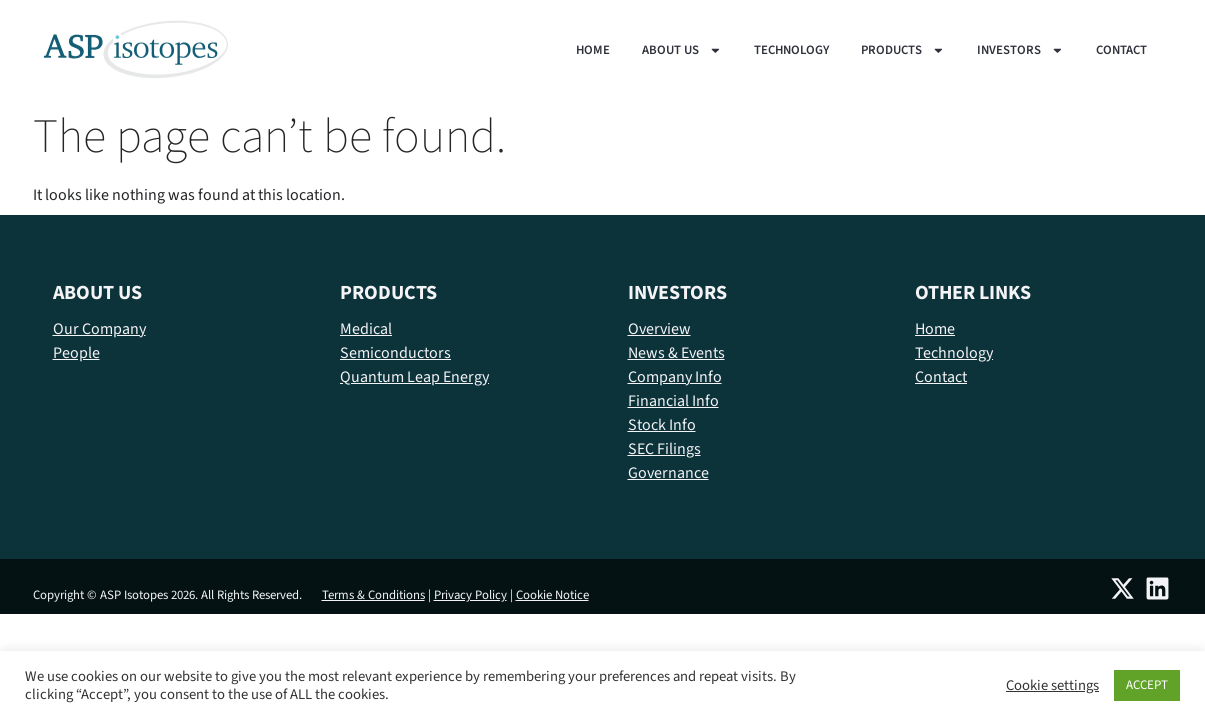 The height and width of the screenshot is (720, 1205). Describe the element at coordinates (1147, 685) in the screenshot. I see `ACCEPT [button]` at that location.